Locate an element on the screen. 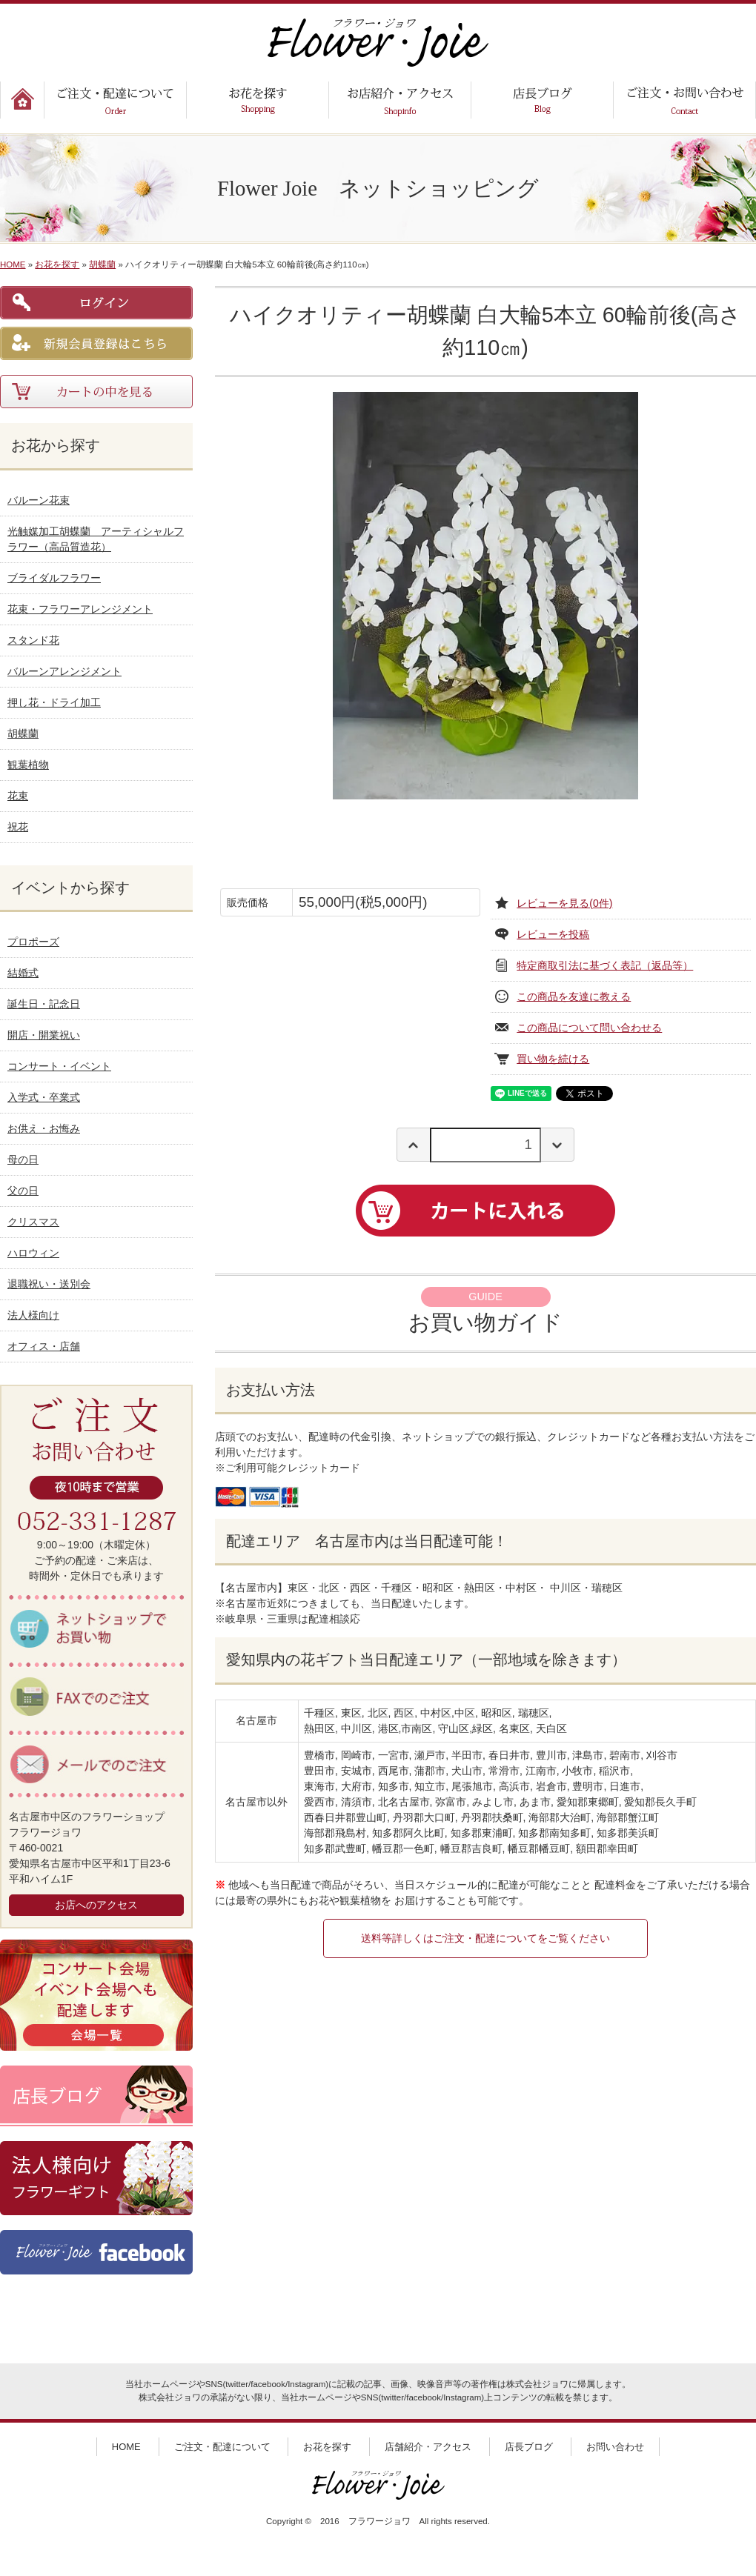 The image size is (756, 2576). お供え・お悔み is located at coordinates (43, 1128).